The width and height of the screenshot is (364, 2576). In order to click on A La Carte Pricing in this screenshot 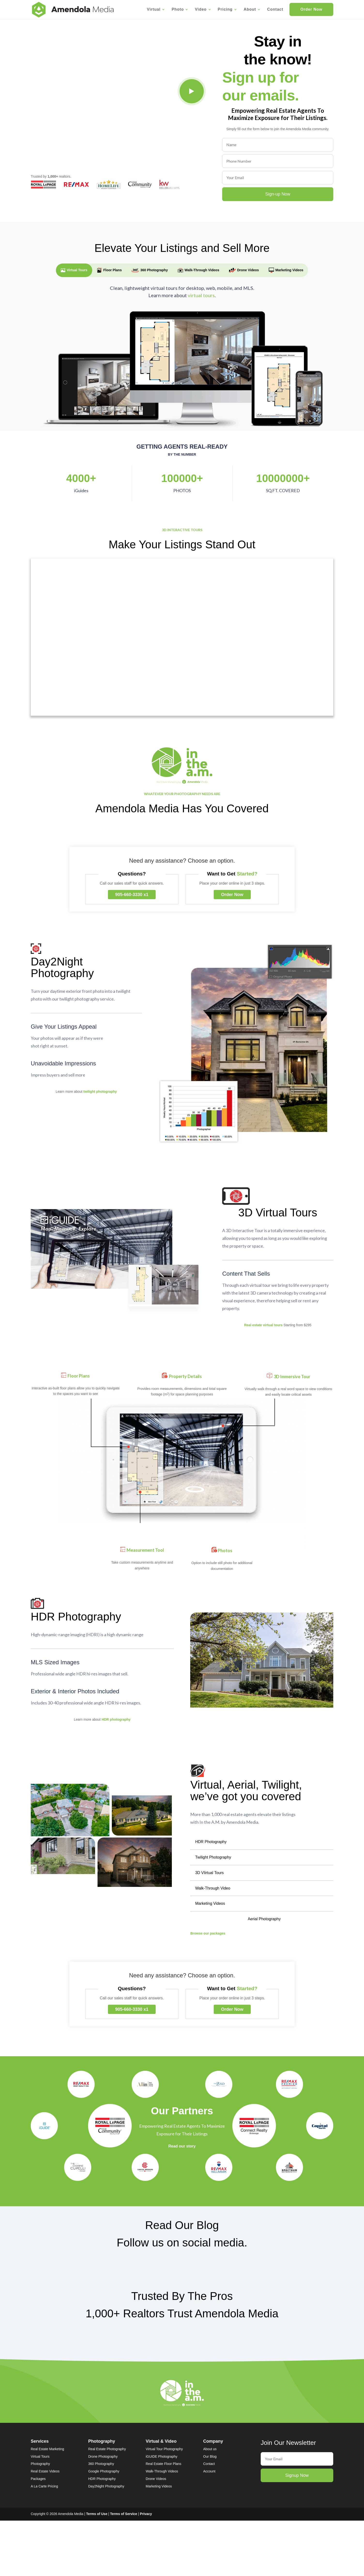, I will do `click(44, 2486)`.